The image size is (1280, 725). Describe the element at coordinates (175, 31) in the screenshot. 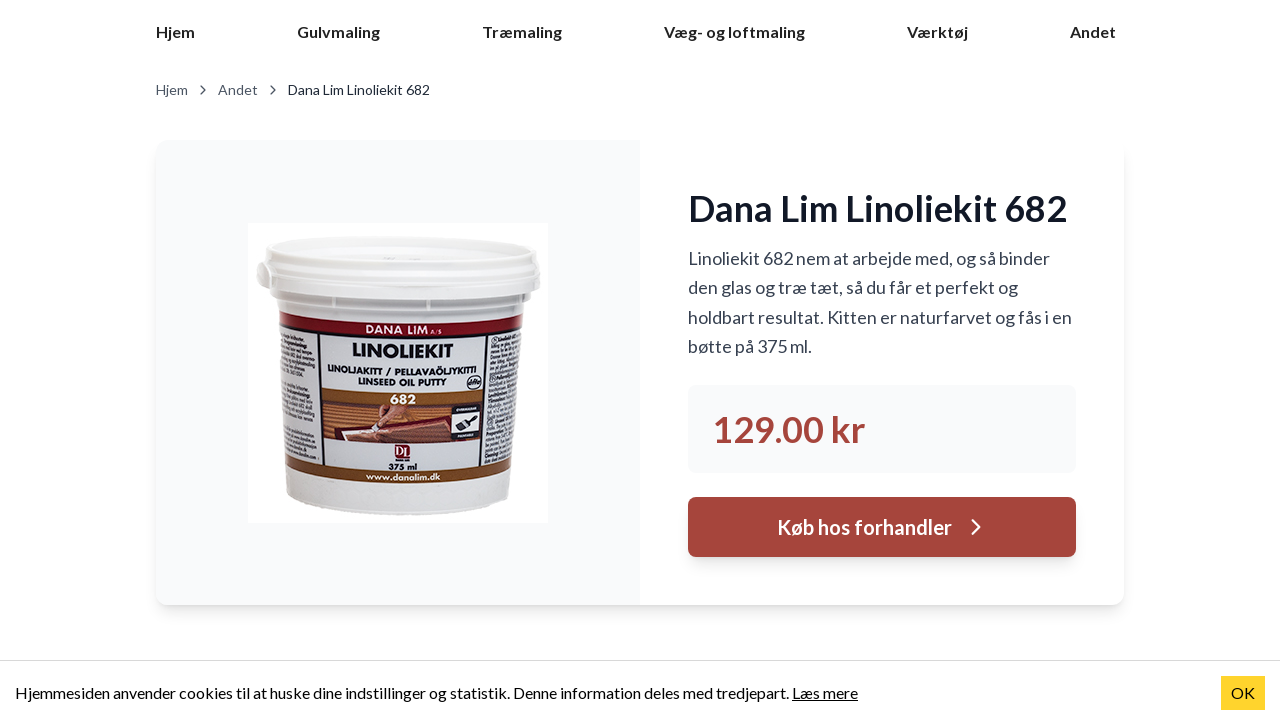

I see `Hjem` at that location.